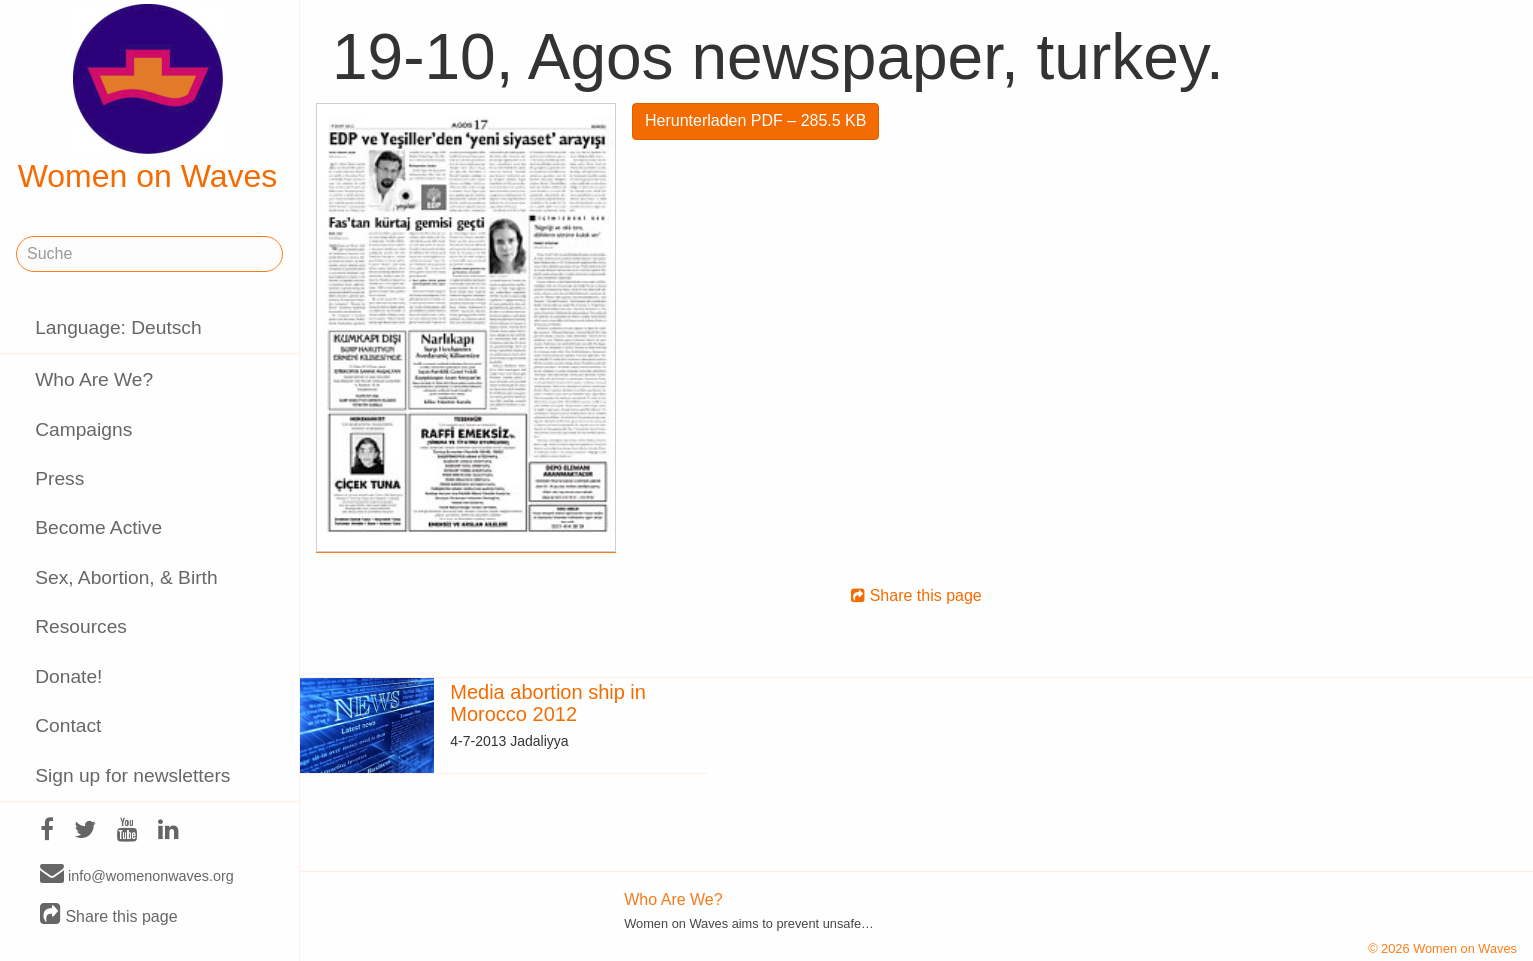  What do you see at coordinates (137, 875) in the screenshot?
I see `info@womenonwaves.org` at bounding box center [137, 875].